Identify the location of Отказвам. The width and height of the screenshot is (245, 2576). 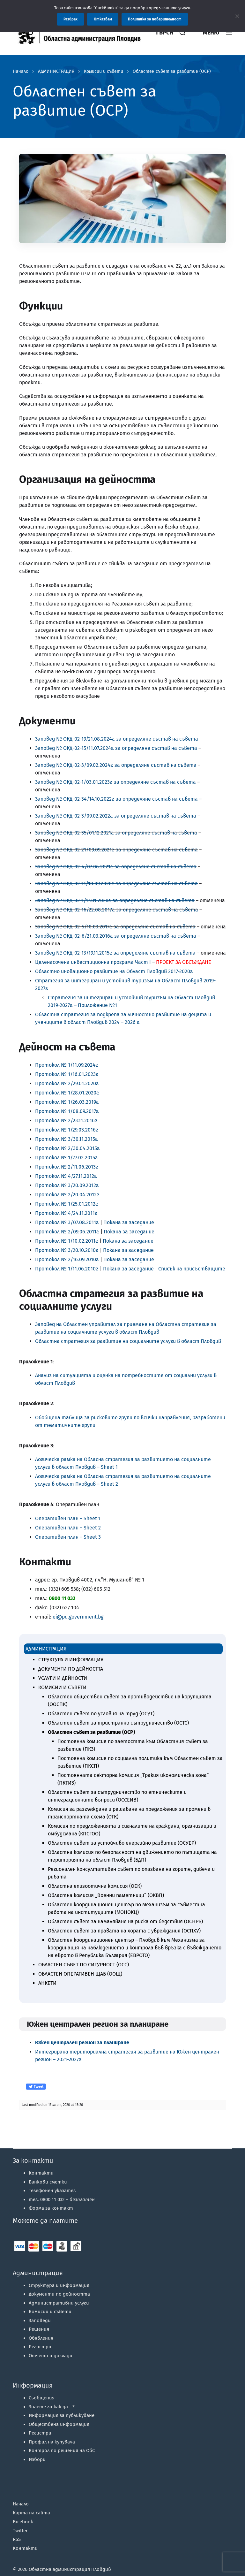
(103, 19).